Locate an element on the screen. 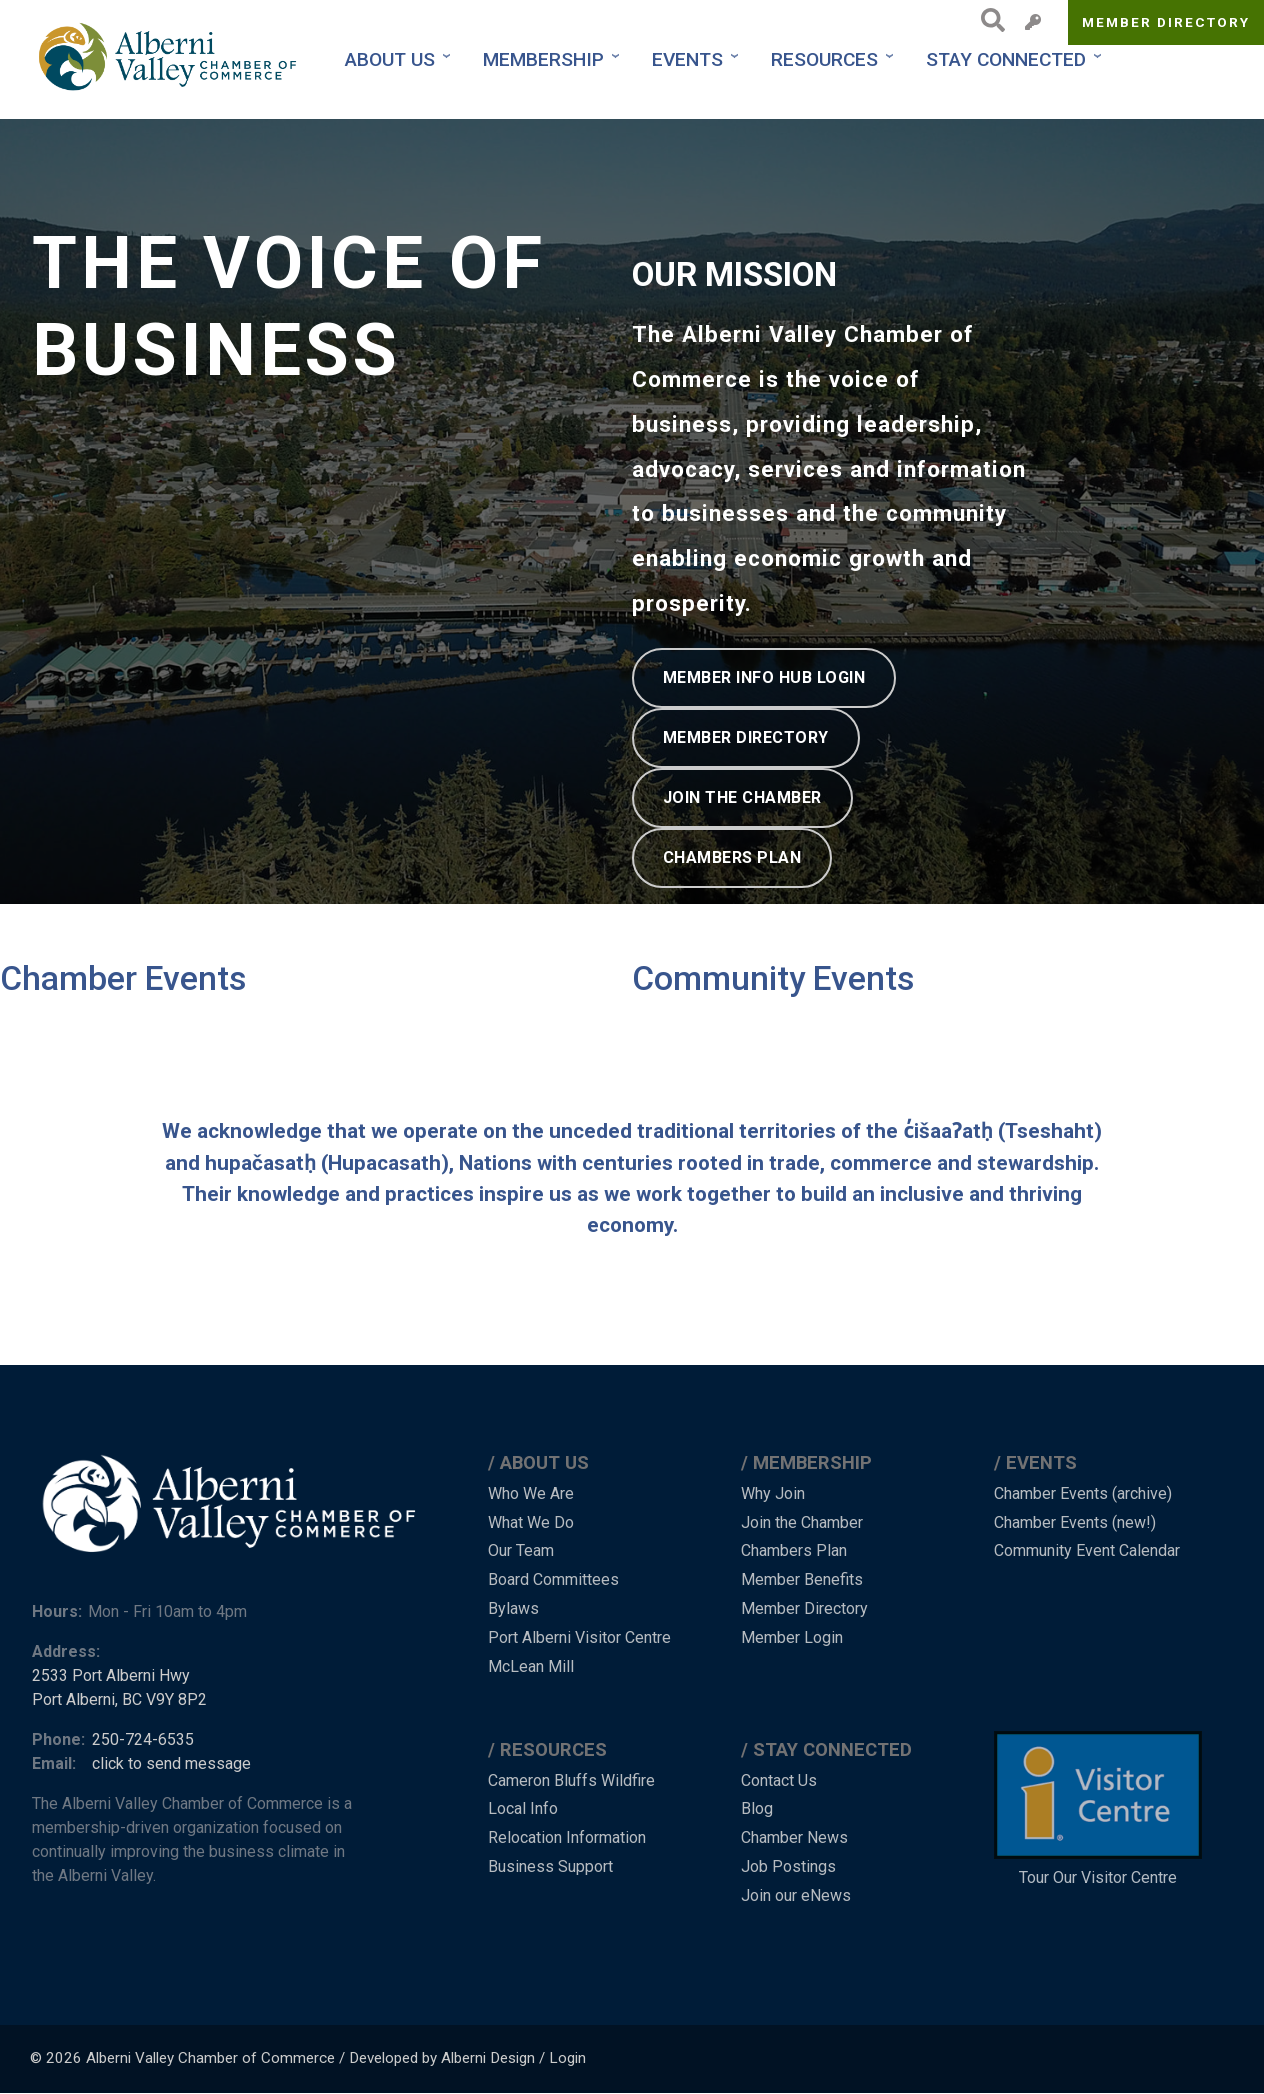  Our Team is located at coordinates (521, 1550).